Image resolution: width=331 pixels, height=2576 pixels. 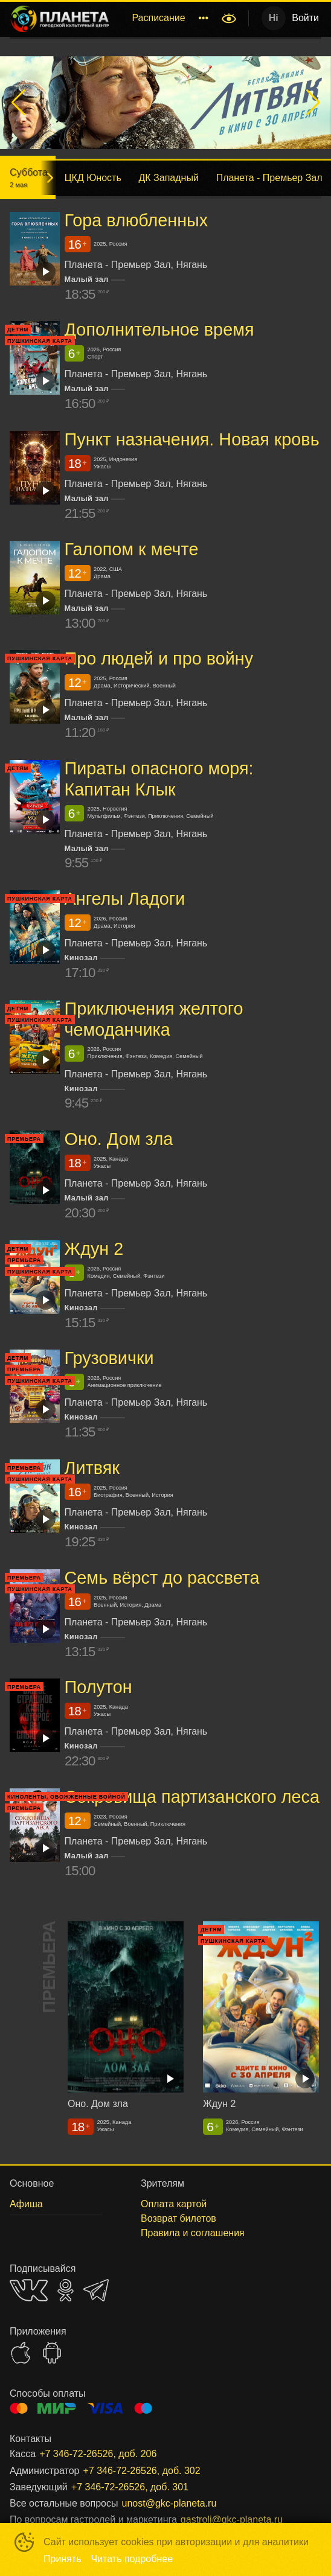 What do you see at coordinates (94, 1248) in the screenshot?
I see `Ждун 2` at bounding box center [94, 1248].